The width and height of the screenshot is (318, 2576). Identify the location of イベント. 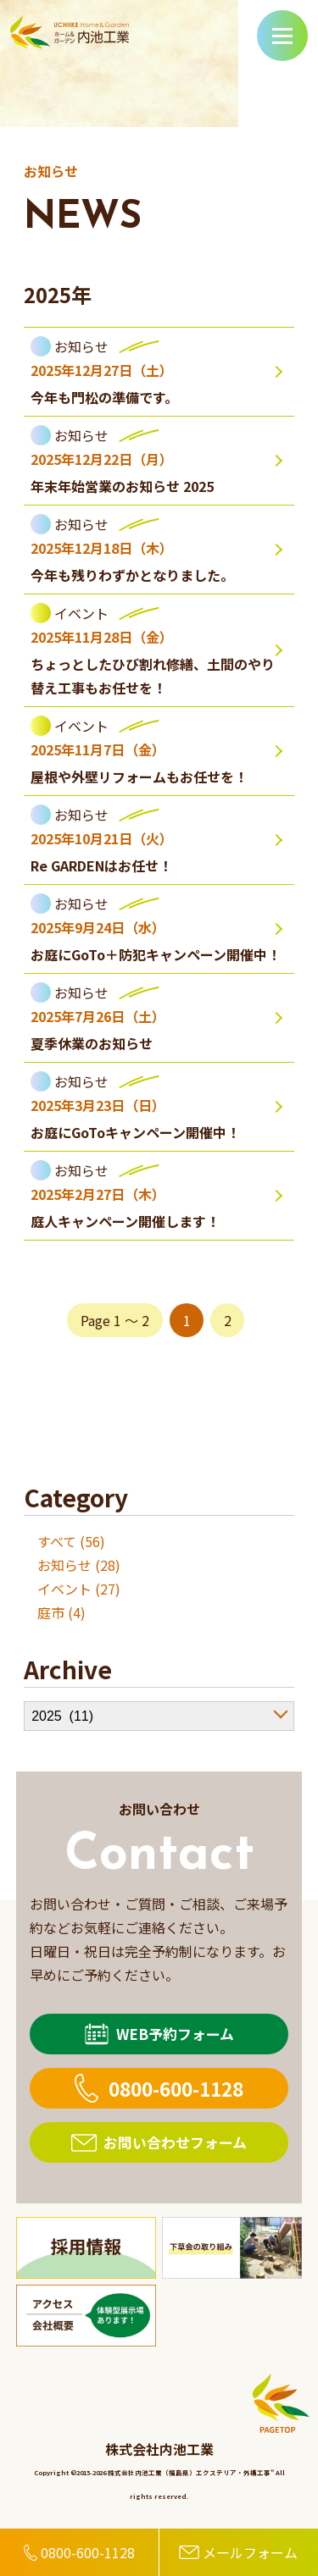
(64, 1588).